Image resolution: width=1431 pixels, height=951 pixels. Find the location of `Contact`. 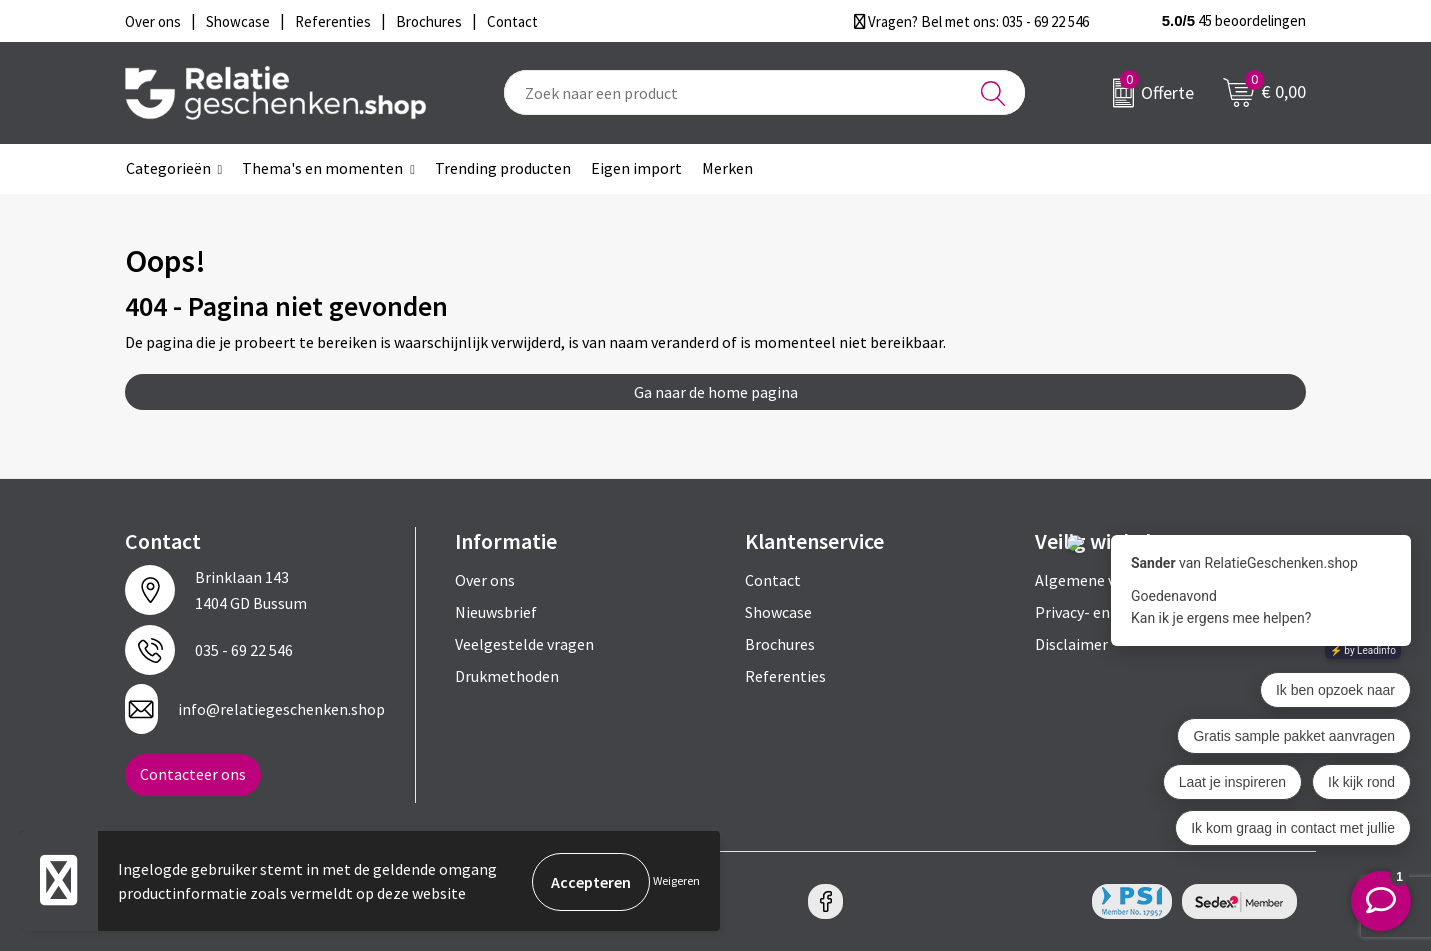

Contact is located at coordinates (773, 580).